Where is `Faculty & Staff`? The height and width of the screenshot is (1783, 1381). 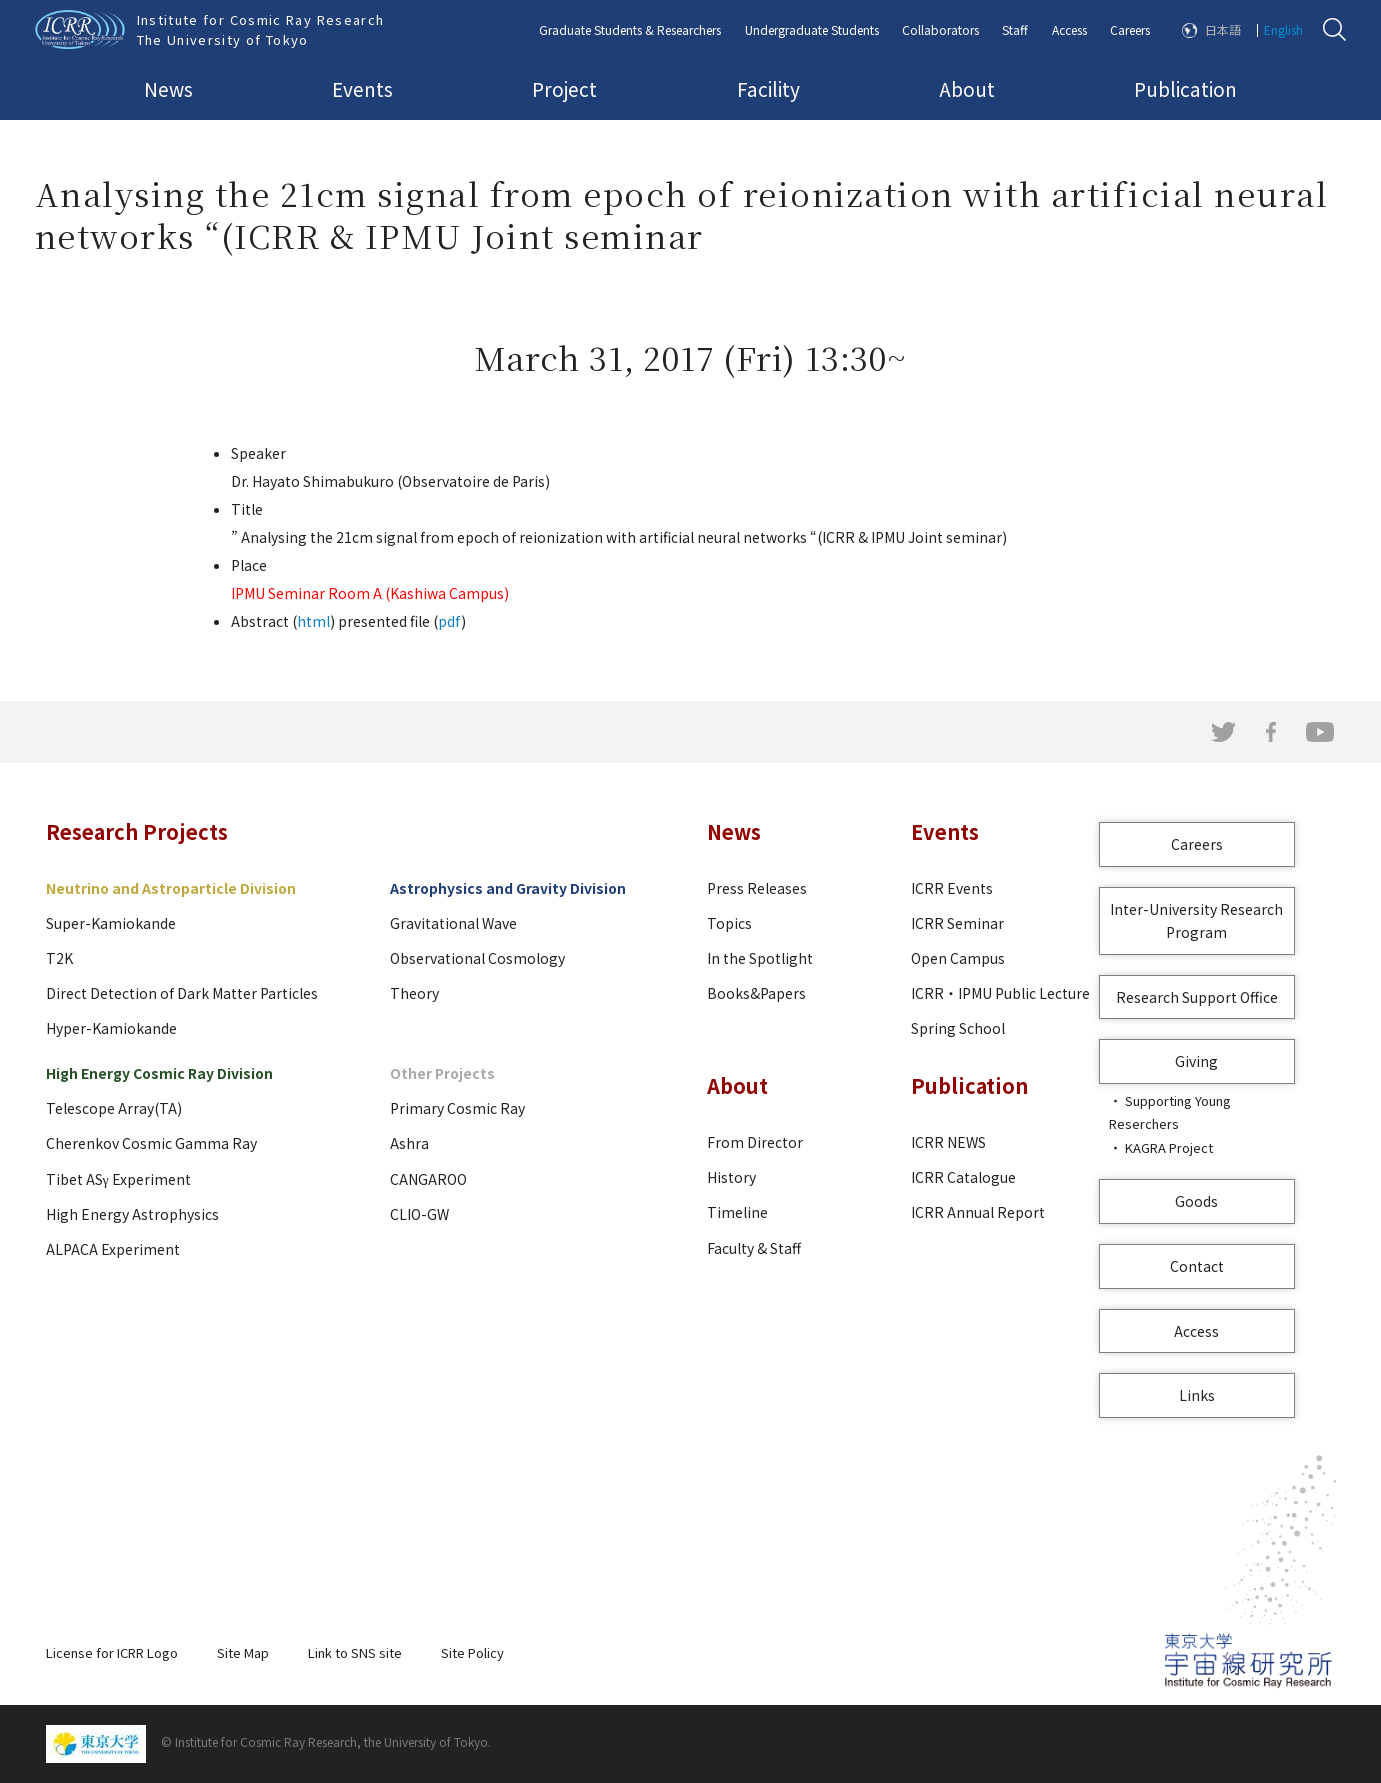 Faculty & Staff is located at coordinates (754, 1248).